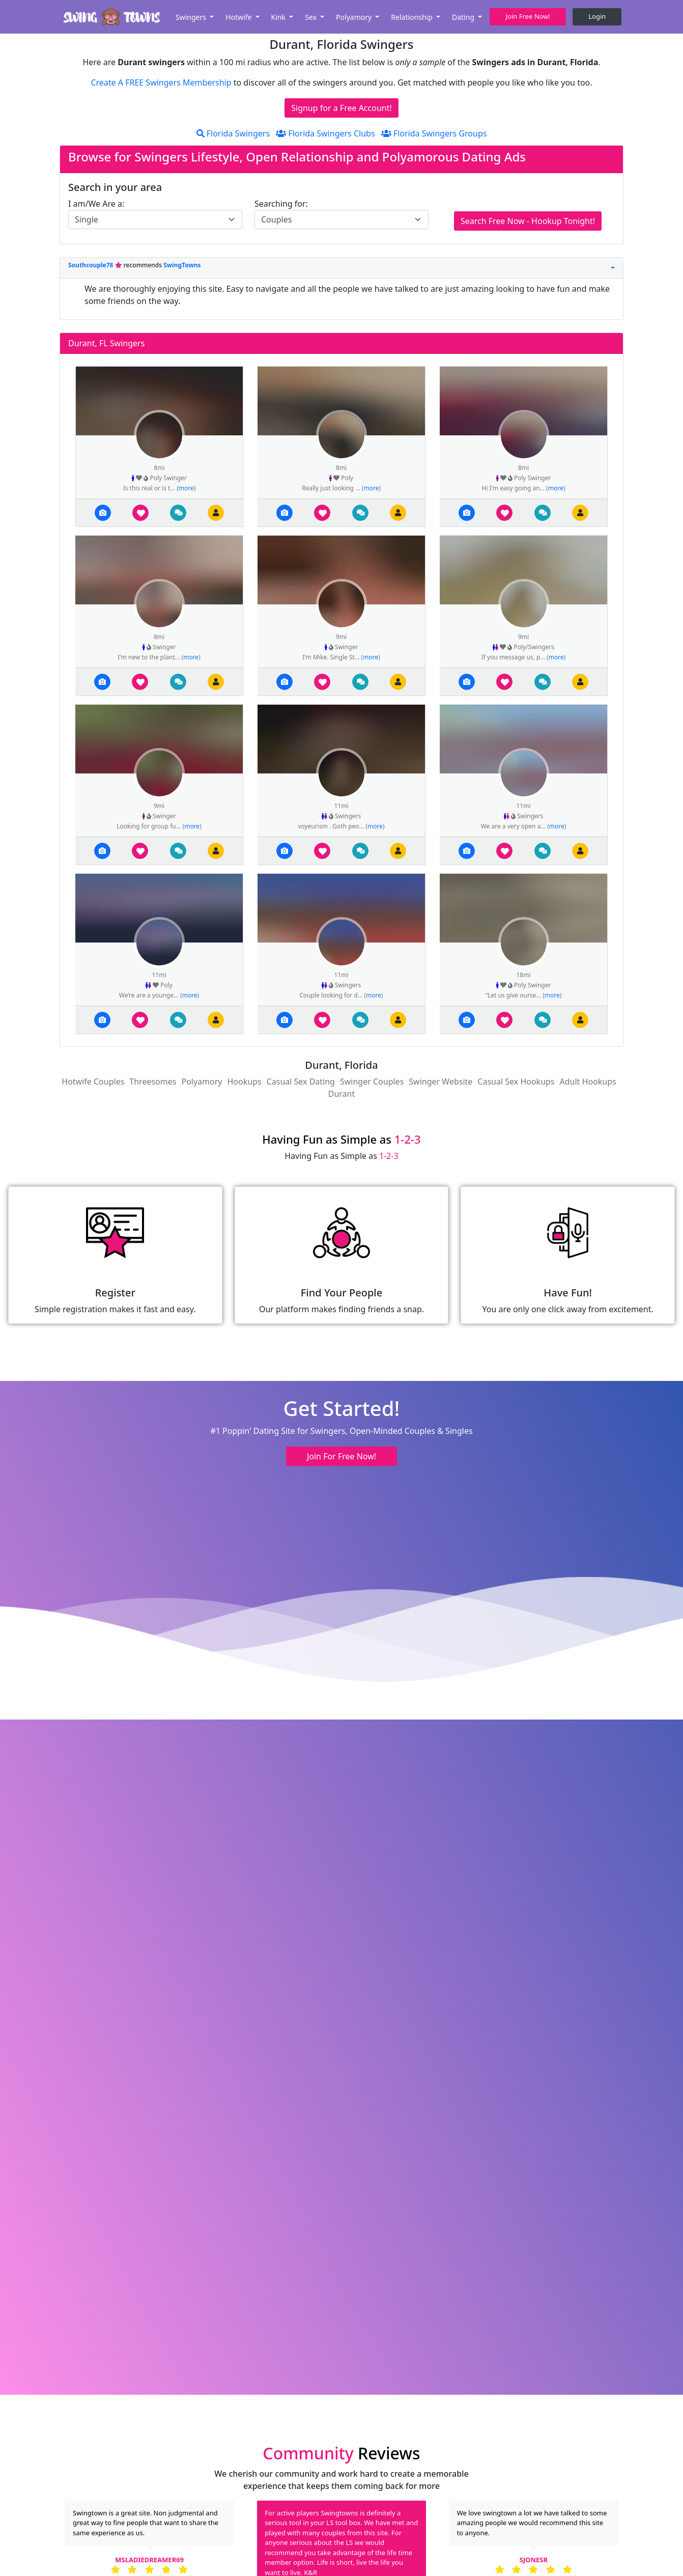  Describe the element at coordinates (96, 203) in the screenshot. I see `I am/We Are a:` at that location.